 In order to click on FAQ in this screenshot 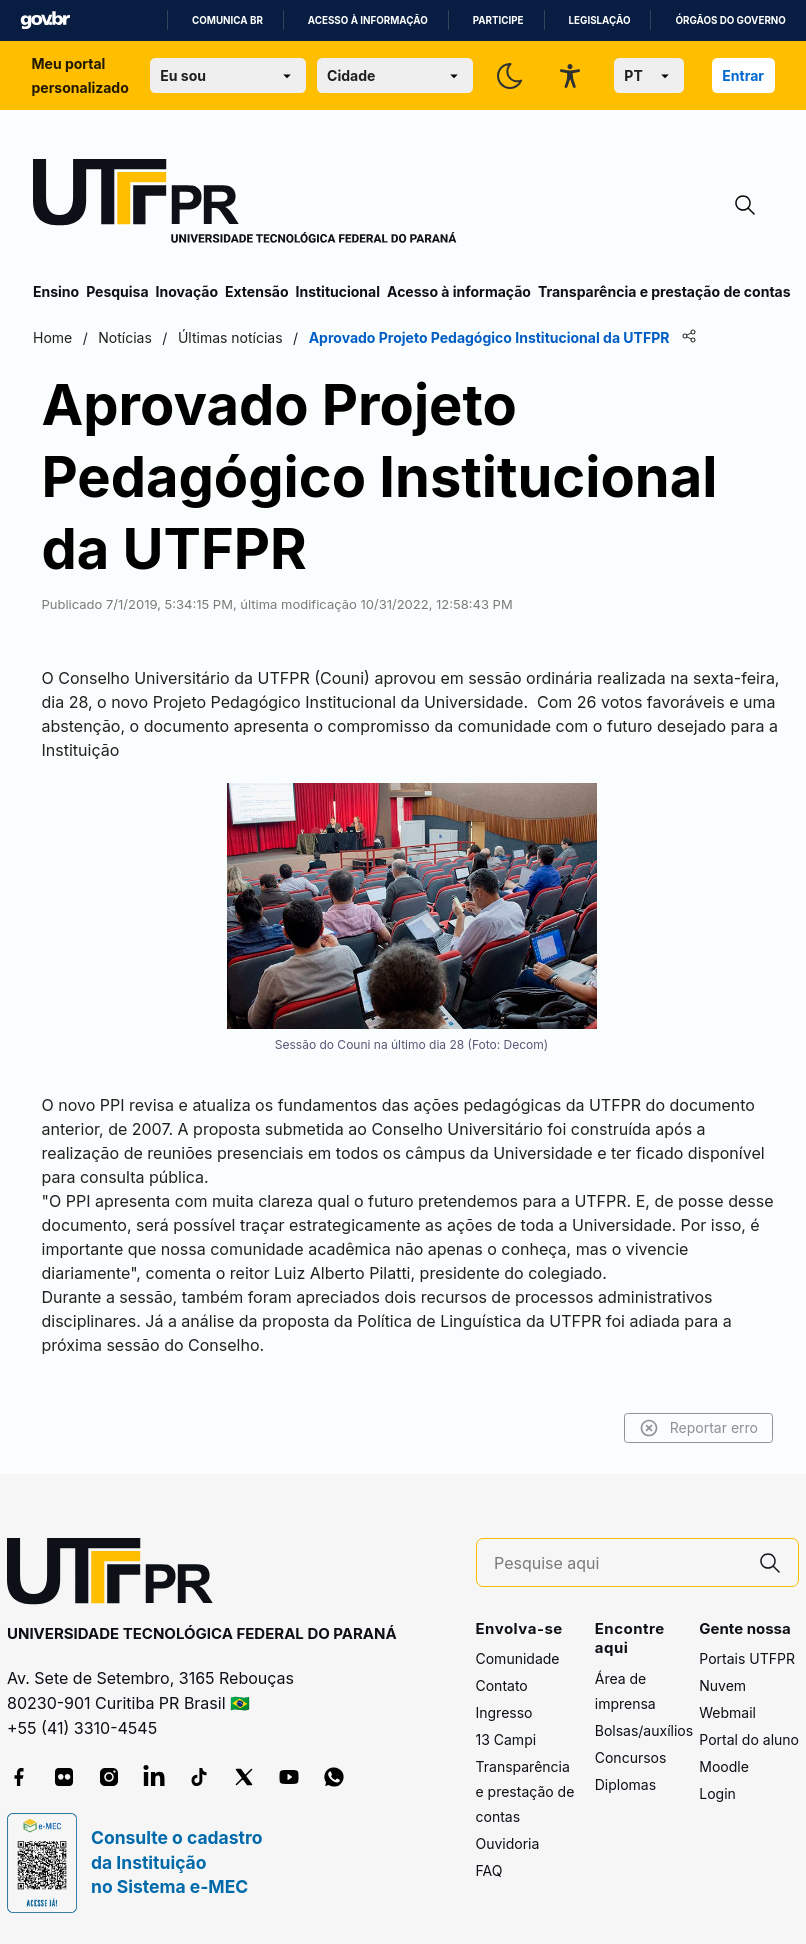, I will do `click(489, 1870)`.